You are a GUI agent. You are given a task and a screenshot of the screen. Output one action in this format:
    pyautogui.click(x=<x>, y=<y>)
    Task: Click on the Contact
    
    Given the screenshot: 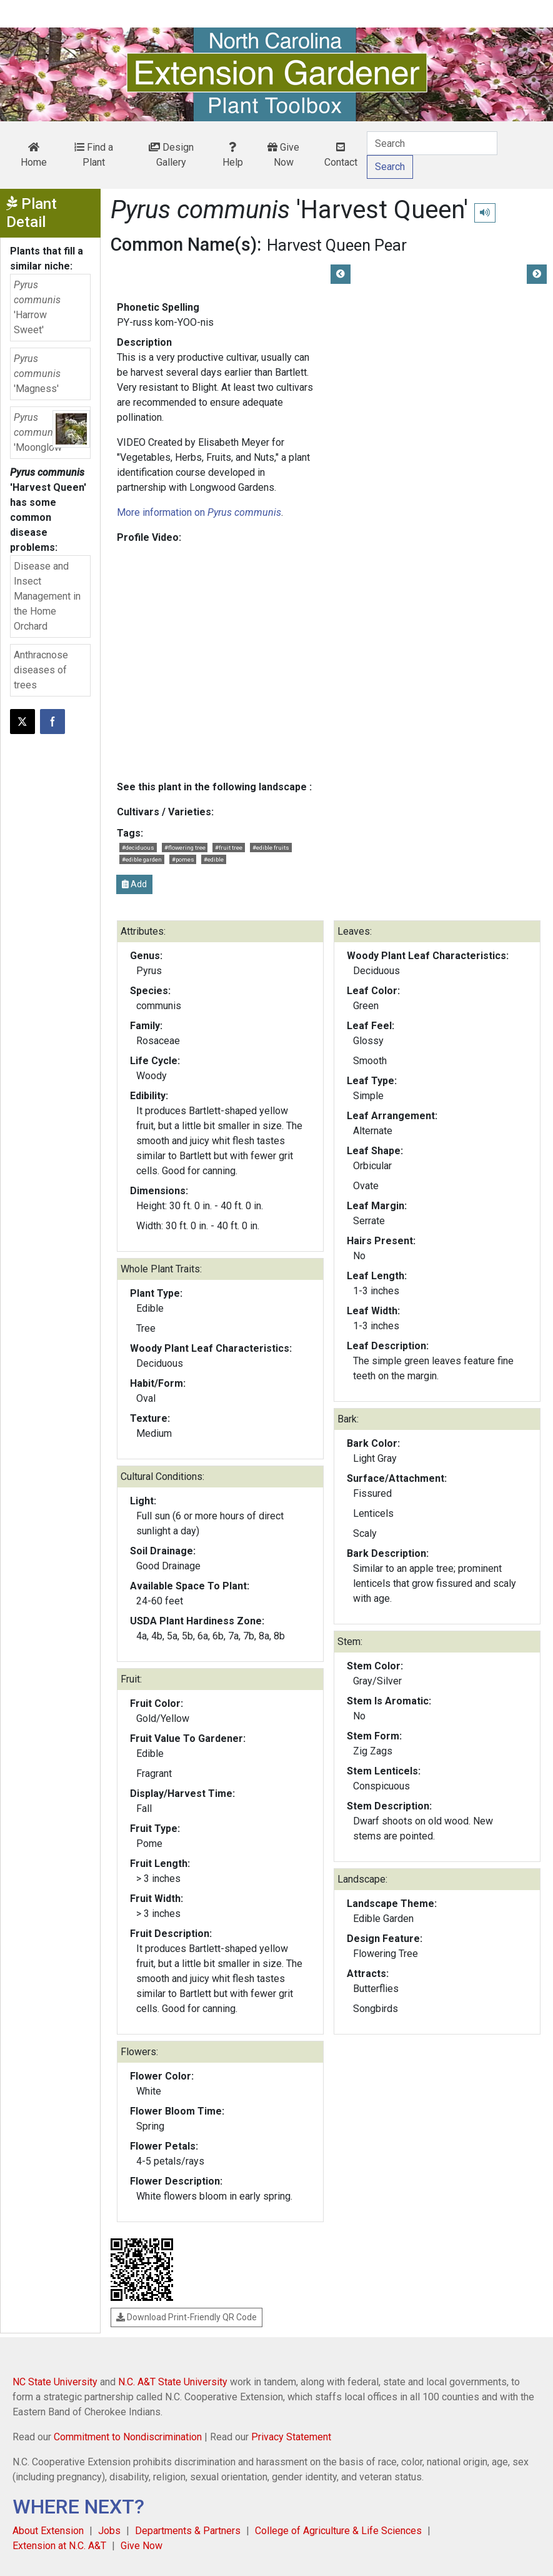 What is the action you would take?
    pyautogui.click(x=340, y=155)
    